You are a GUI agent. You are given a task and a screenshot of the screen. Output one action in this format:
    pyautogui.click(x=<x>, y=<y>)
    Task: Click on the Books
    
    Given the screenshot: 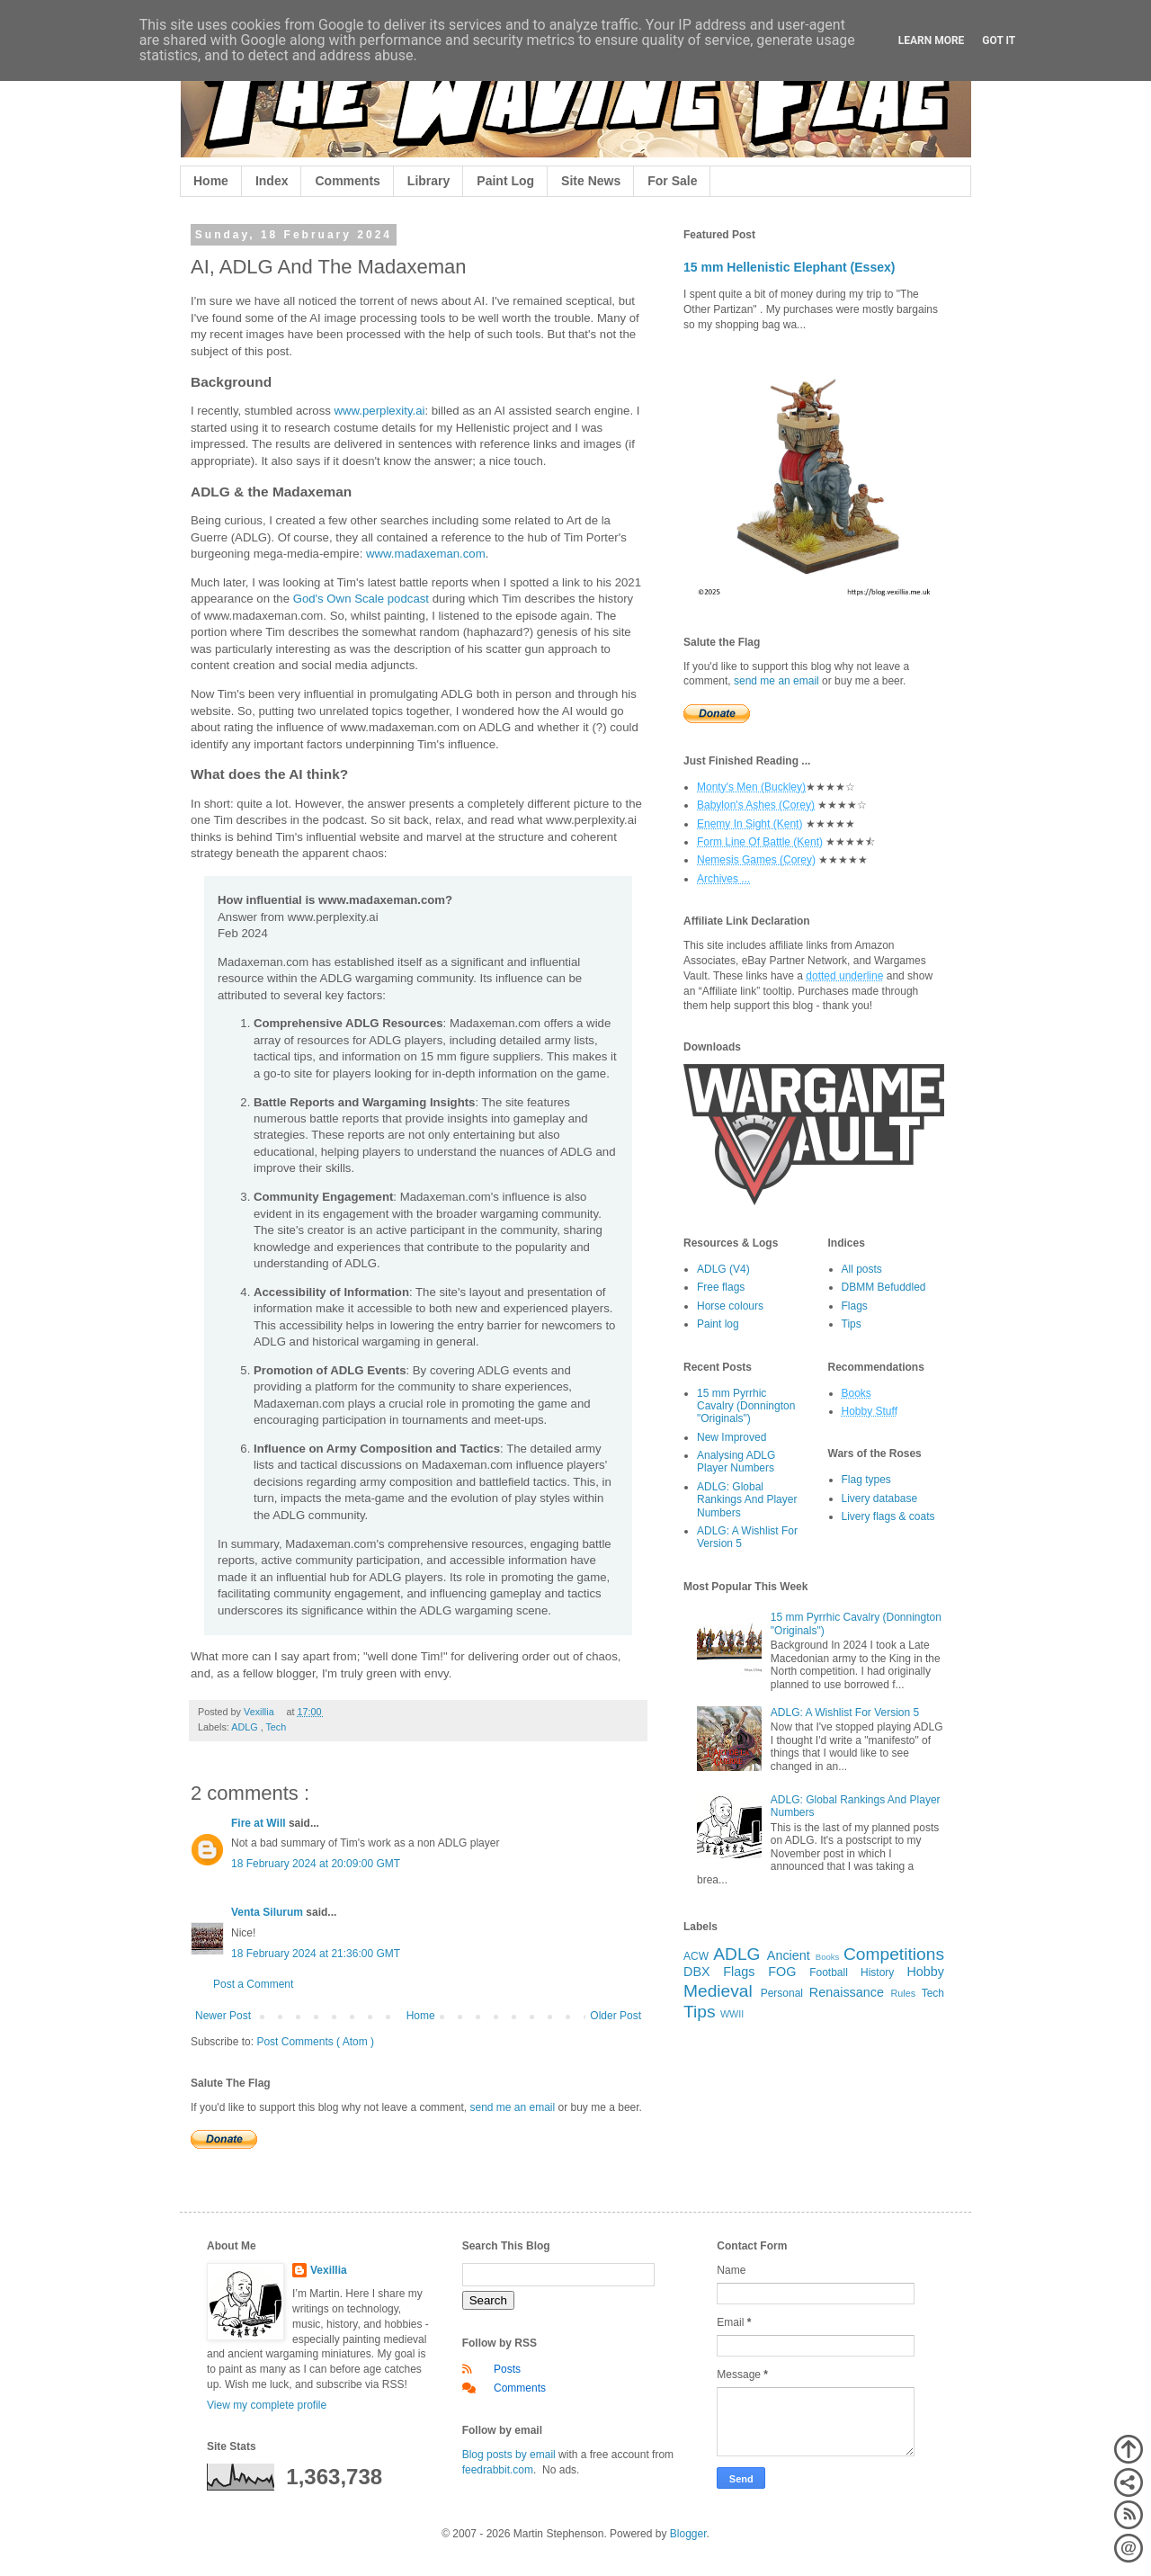 What is the action you would take?
    pyautogui.click(x=828, y=1957)
    